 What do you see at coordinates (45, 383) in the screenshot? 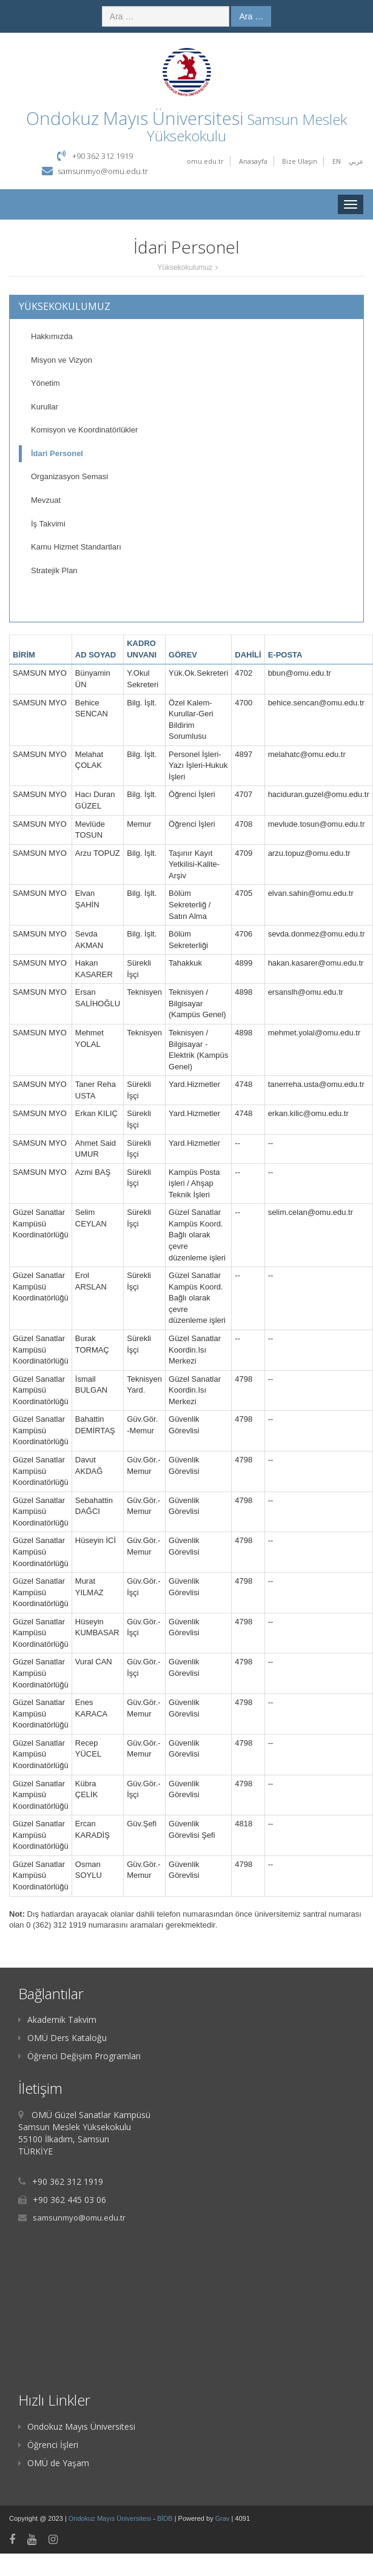
I see `Yönetim` at bounding box center [45, 383].